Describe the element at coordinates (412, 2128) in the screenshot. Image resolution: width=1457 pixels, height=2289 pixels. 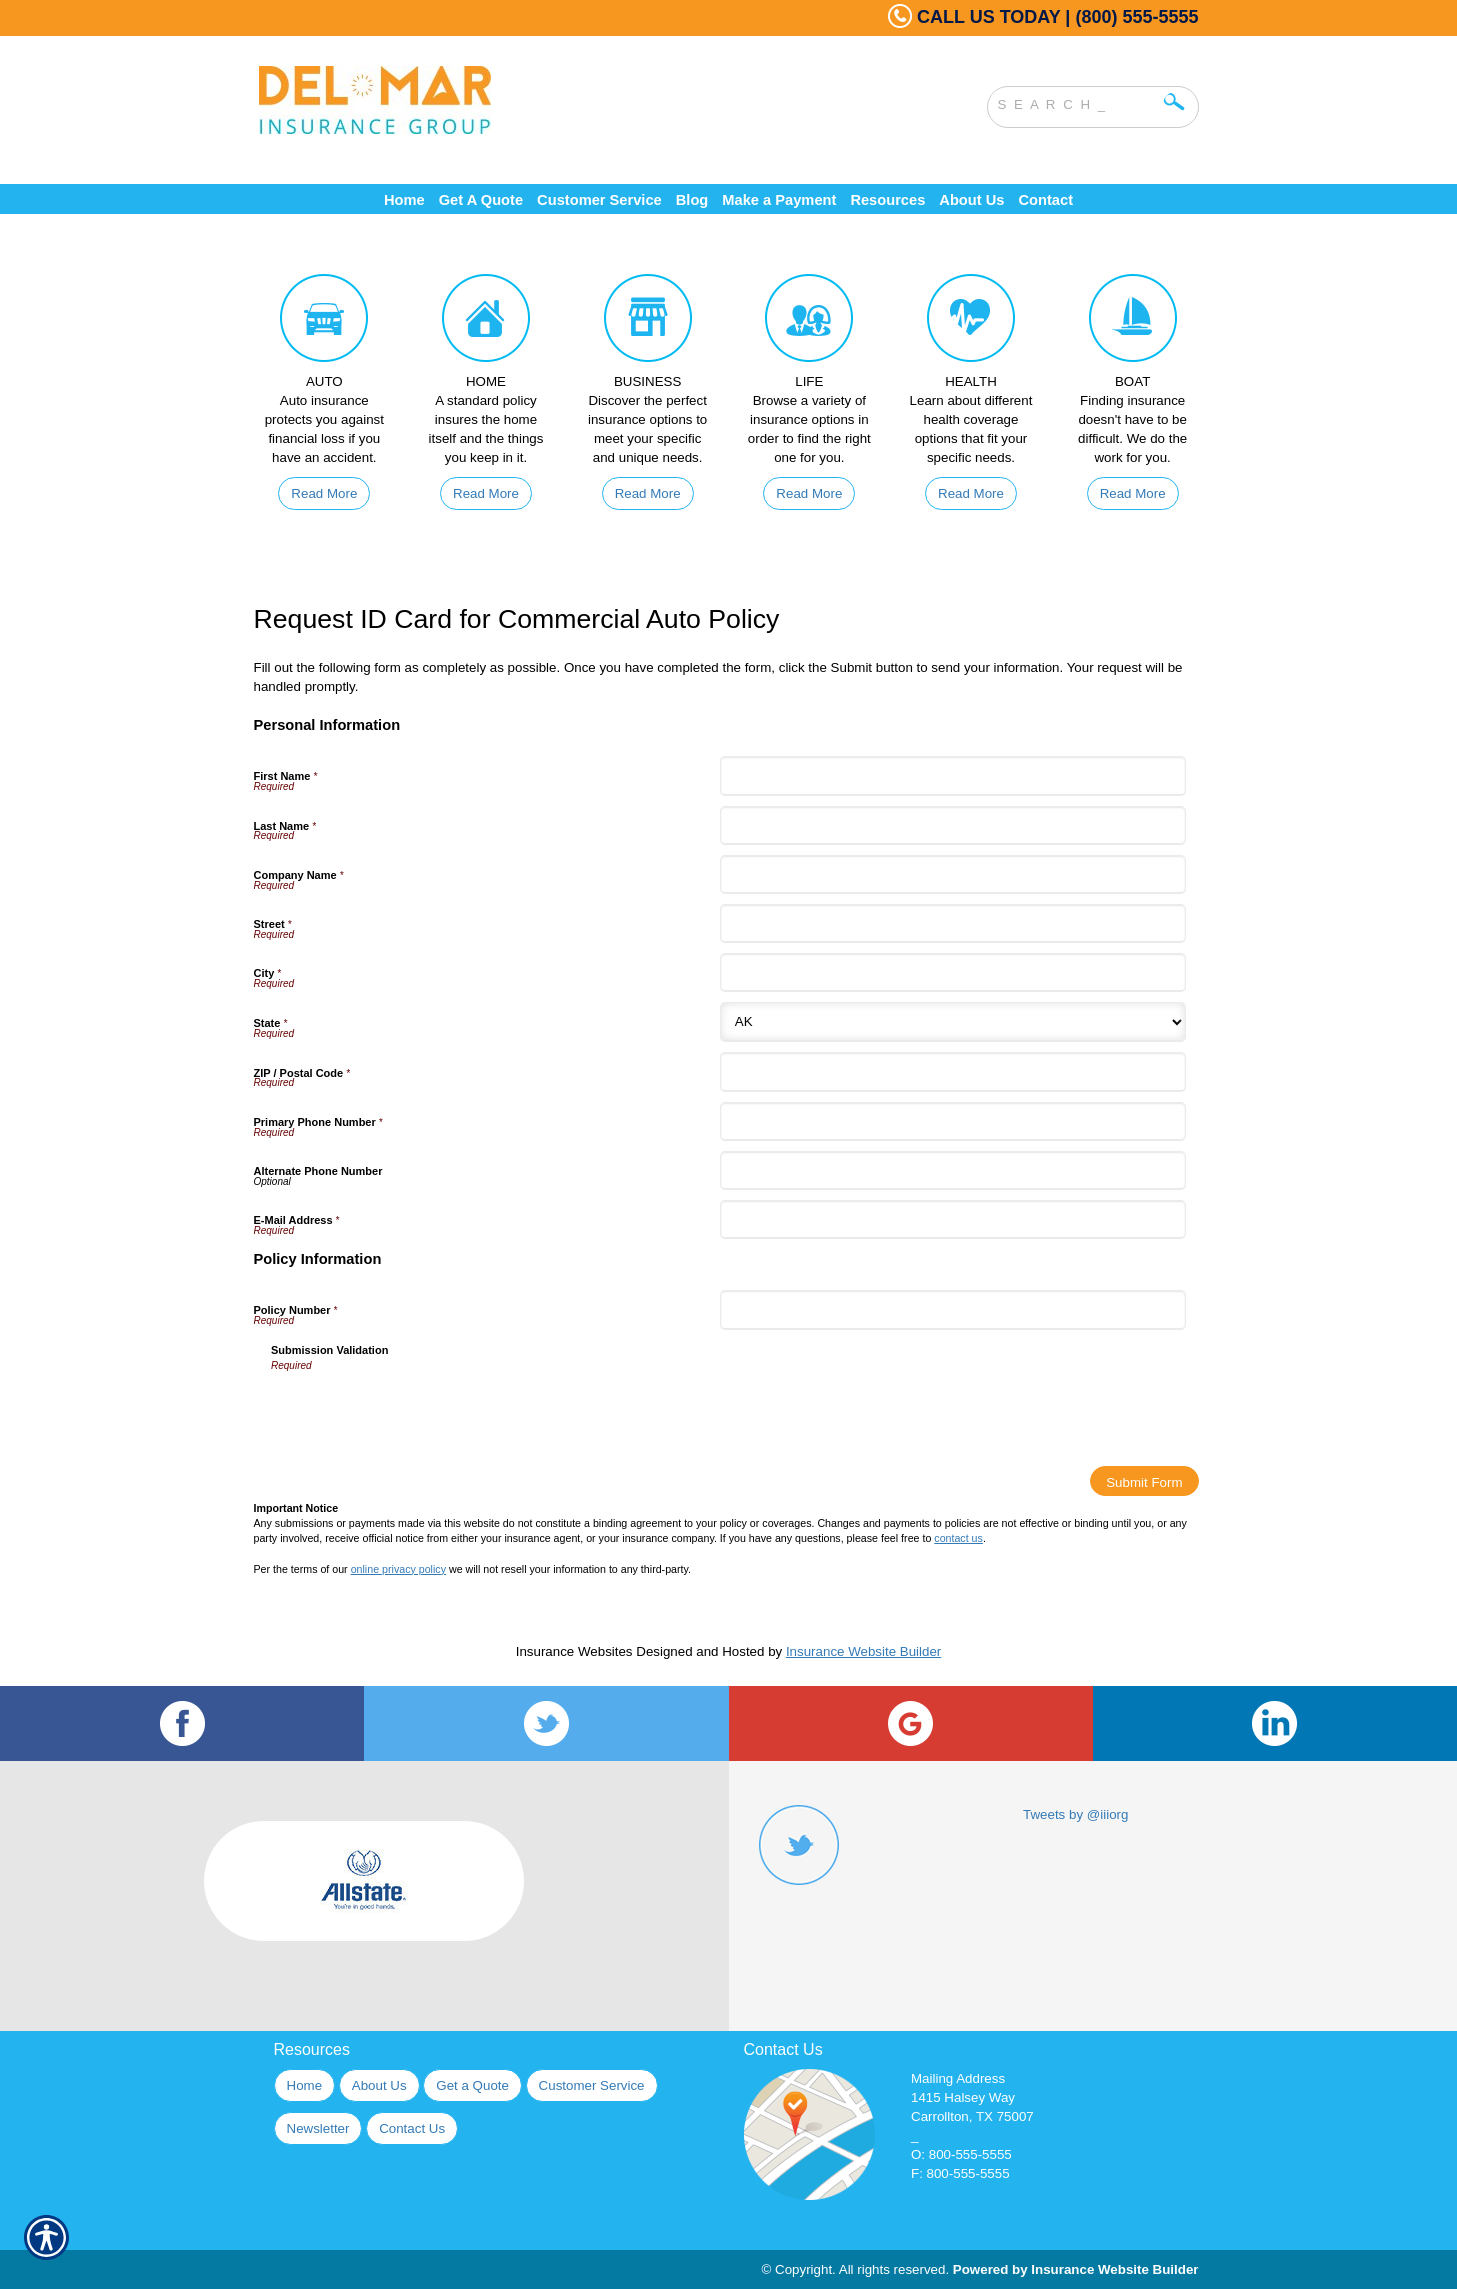
I see `Contact Us` at that location.